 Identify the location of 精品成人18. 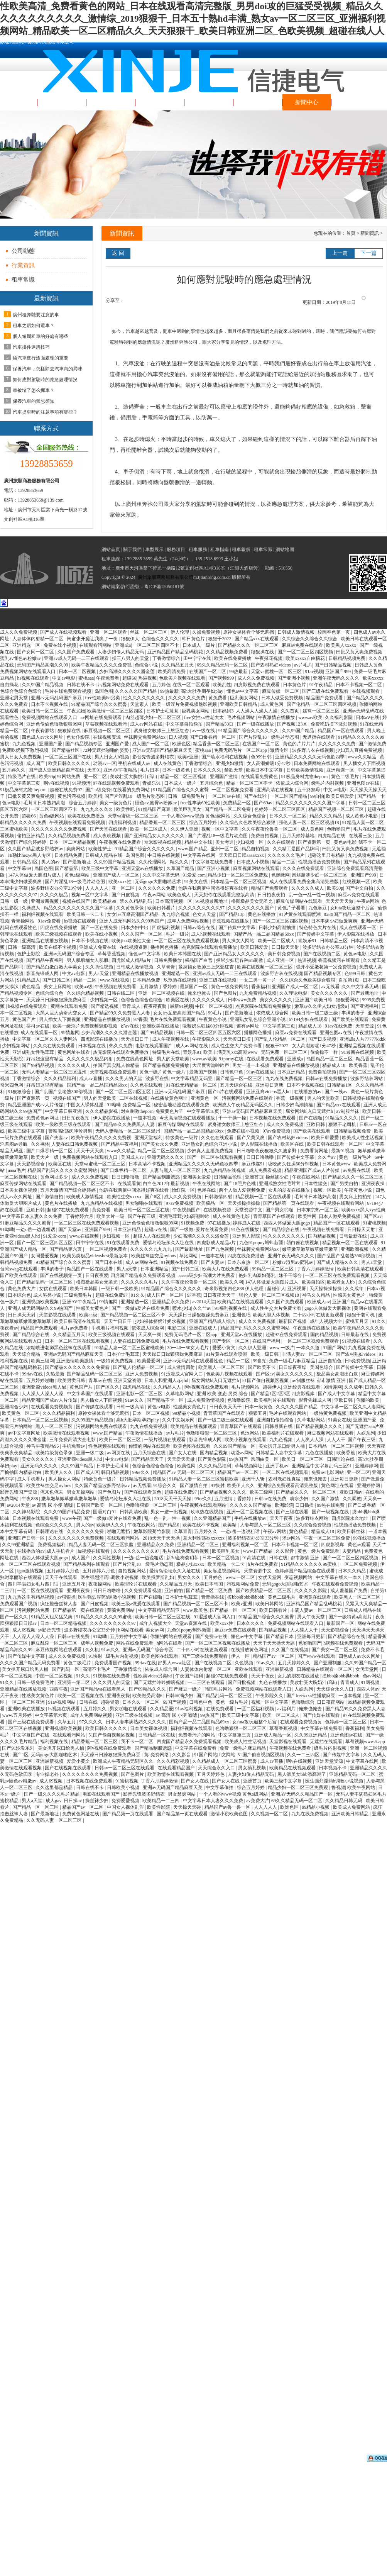
(310, 1026).